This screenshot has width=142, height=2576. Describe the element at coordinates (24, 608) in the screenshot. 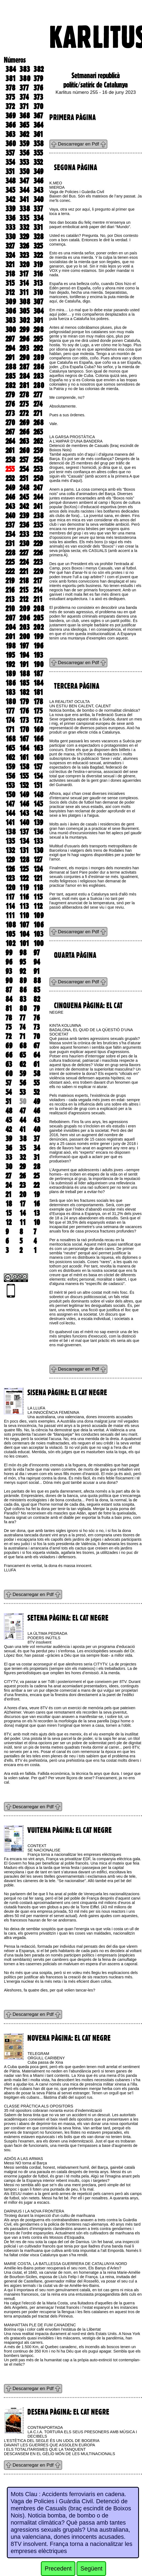

I see `209` at that location.